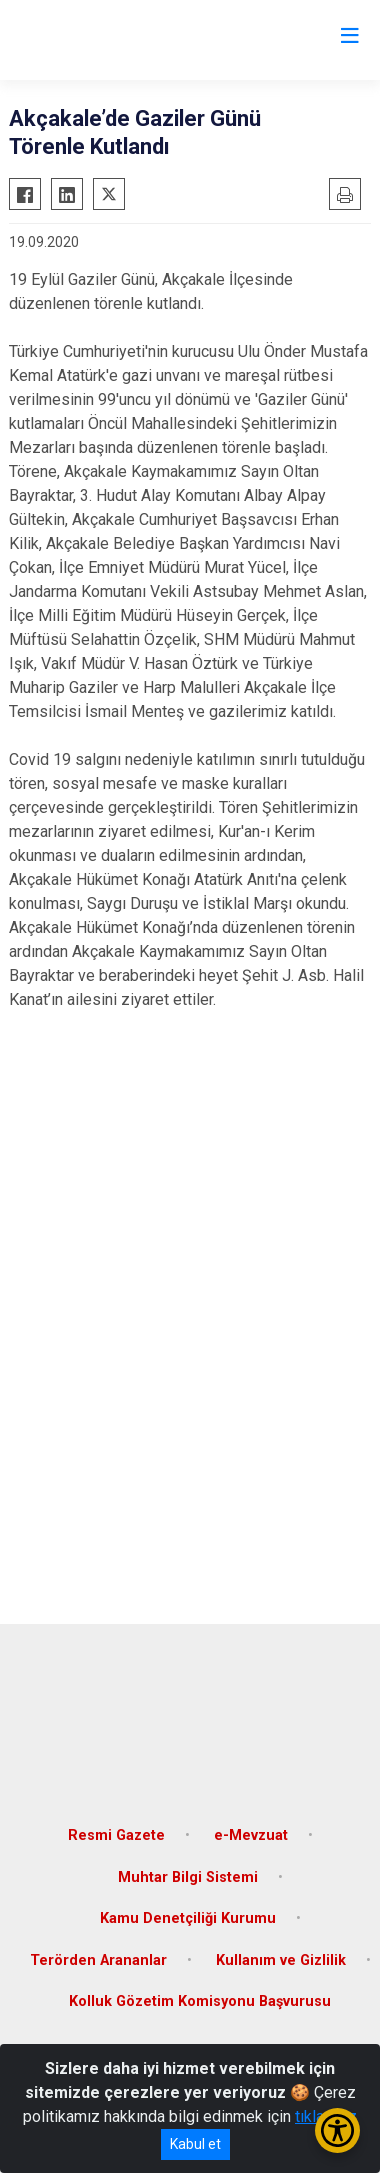  Describe the element at coordinates (337, 2130) in the screenshot. I see `[Erişilebilirlik Menüsünü Aç/Kapat]` at that location.